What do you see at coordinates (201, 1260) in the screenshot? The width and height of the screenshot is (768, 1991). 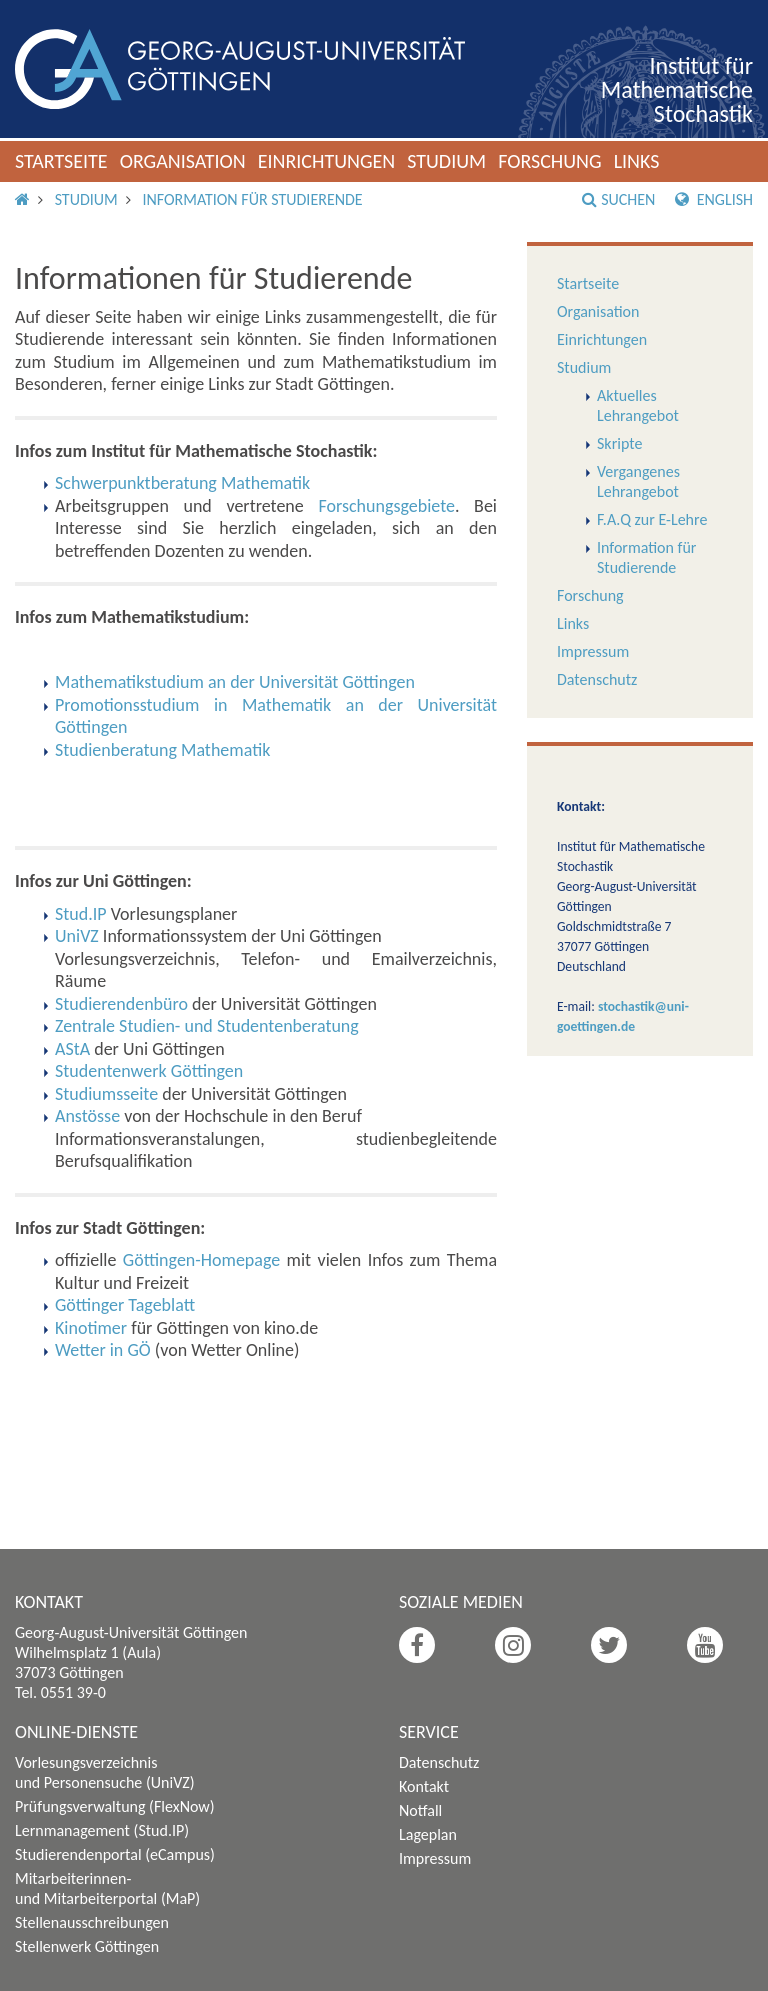 I see `Göttingen-Homepage` at bounding box center [201, 1260].